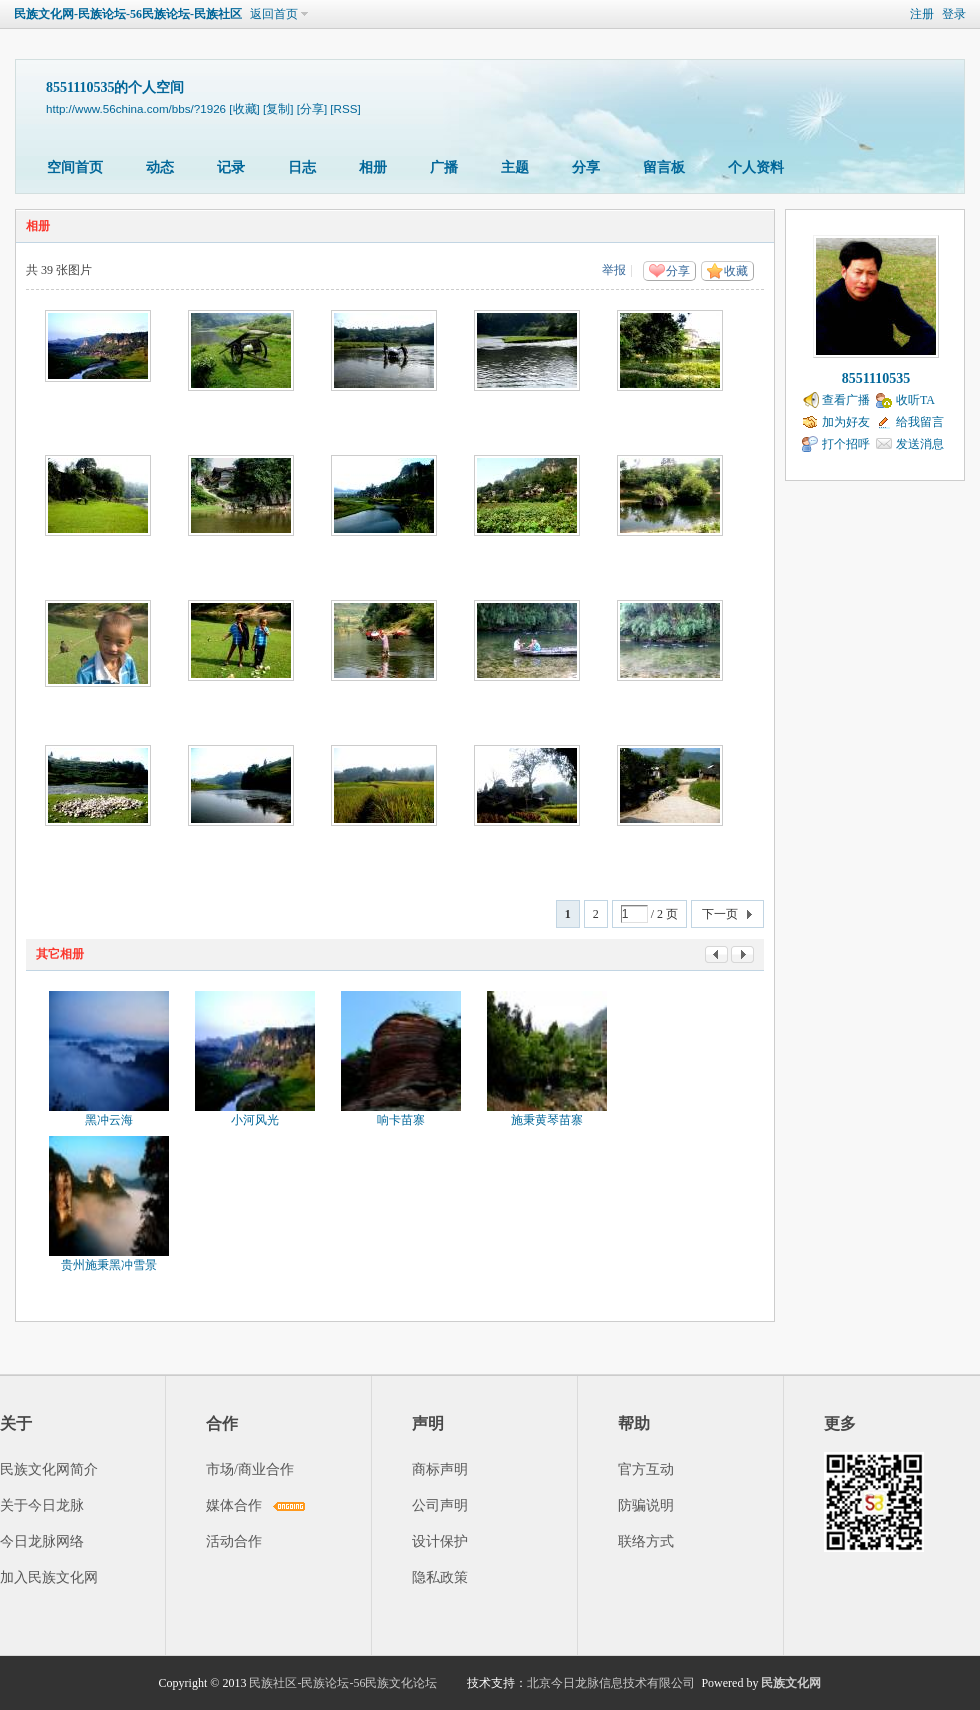  Describe the element at coordinates (160, 167) in the screenshot. I see `动态` at that location.